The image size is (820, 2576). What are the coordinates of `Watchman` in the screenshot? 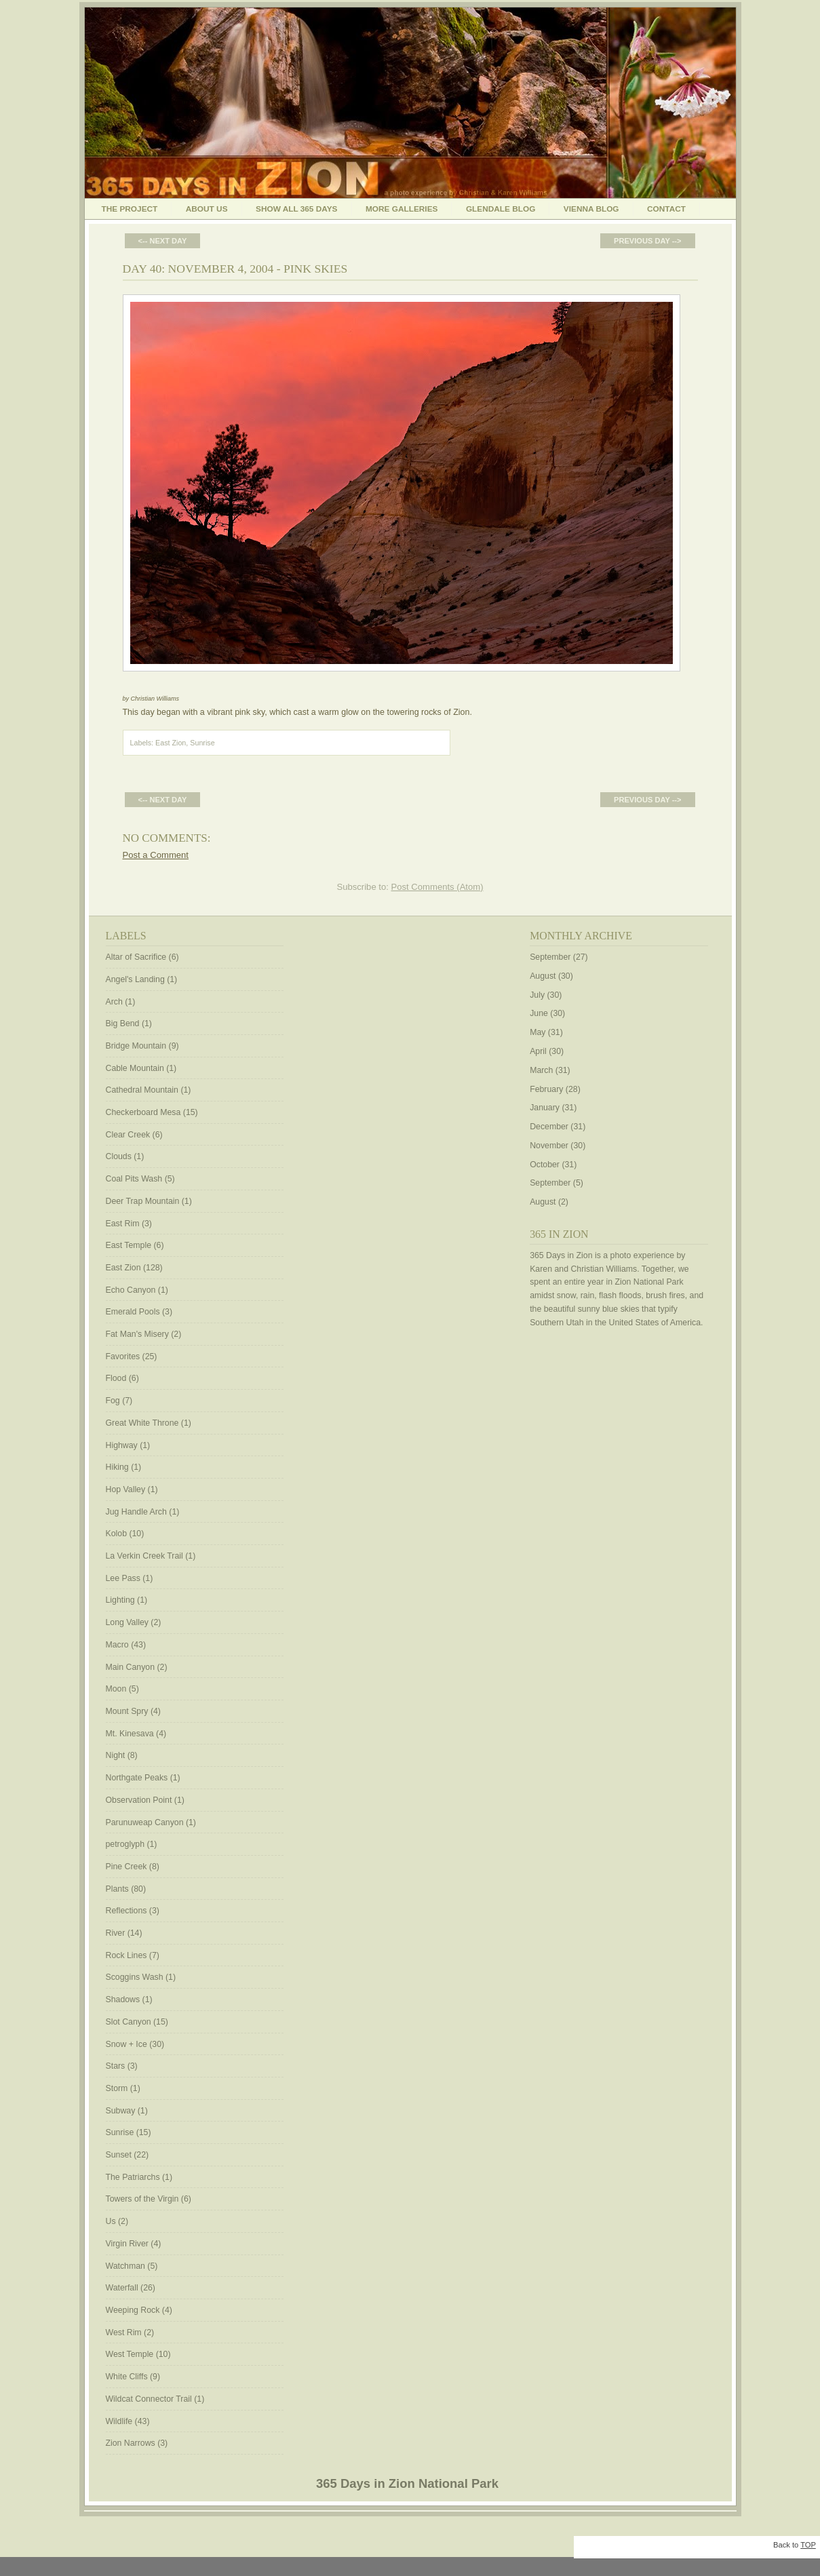 It's located at (125, 2266).